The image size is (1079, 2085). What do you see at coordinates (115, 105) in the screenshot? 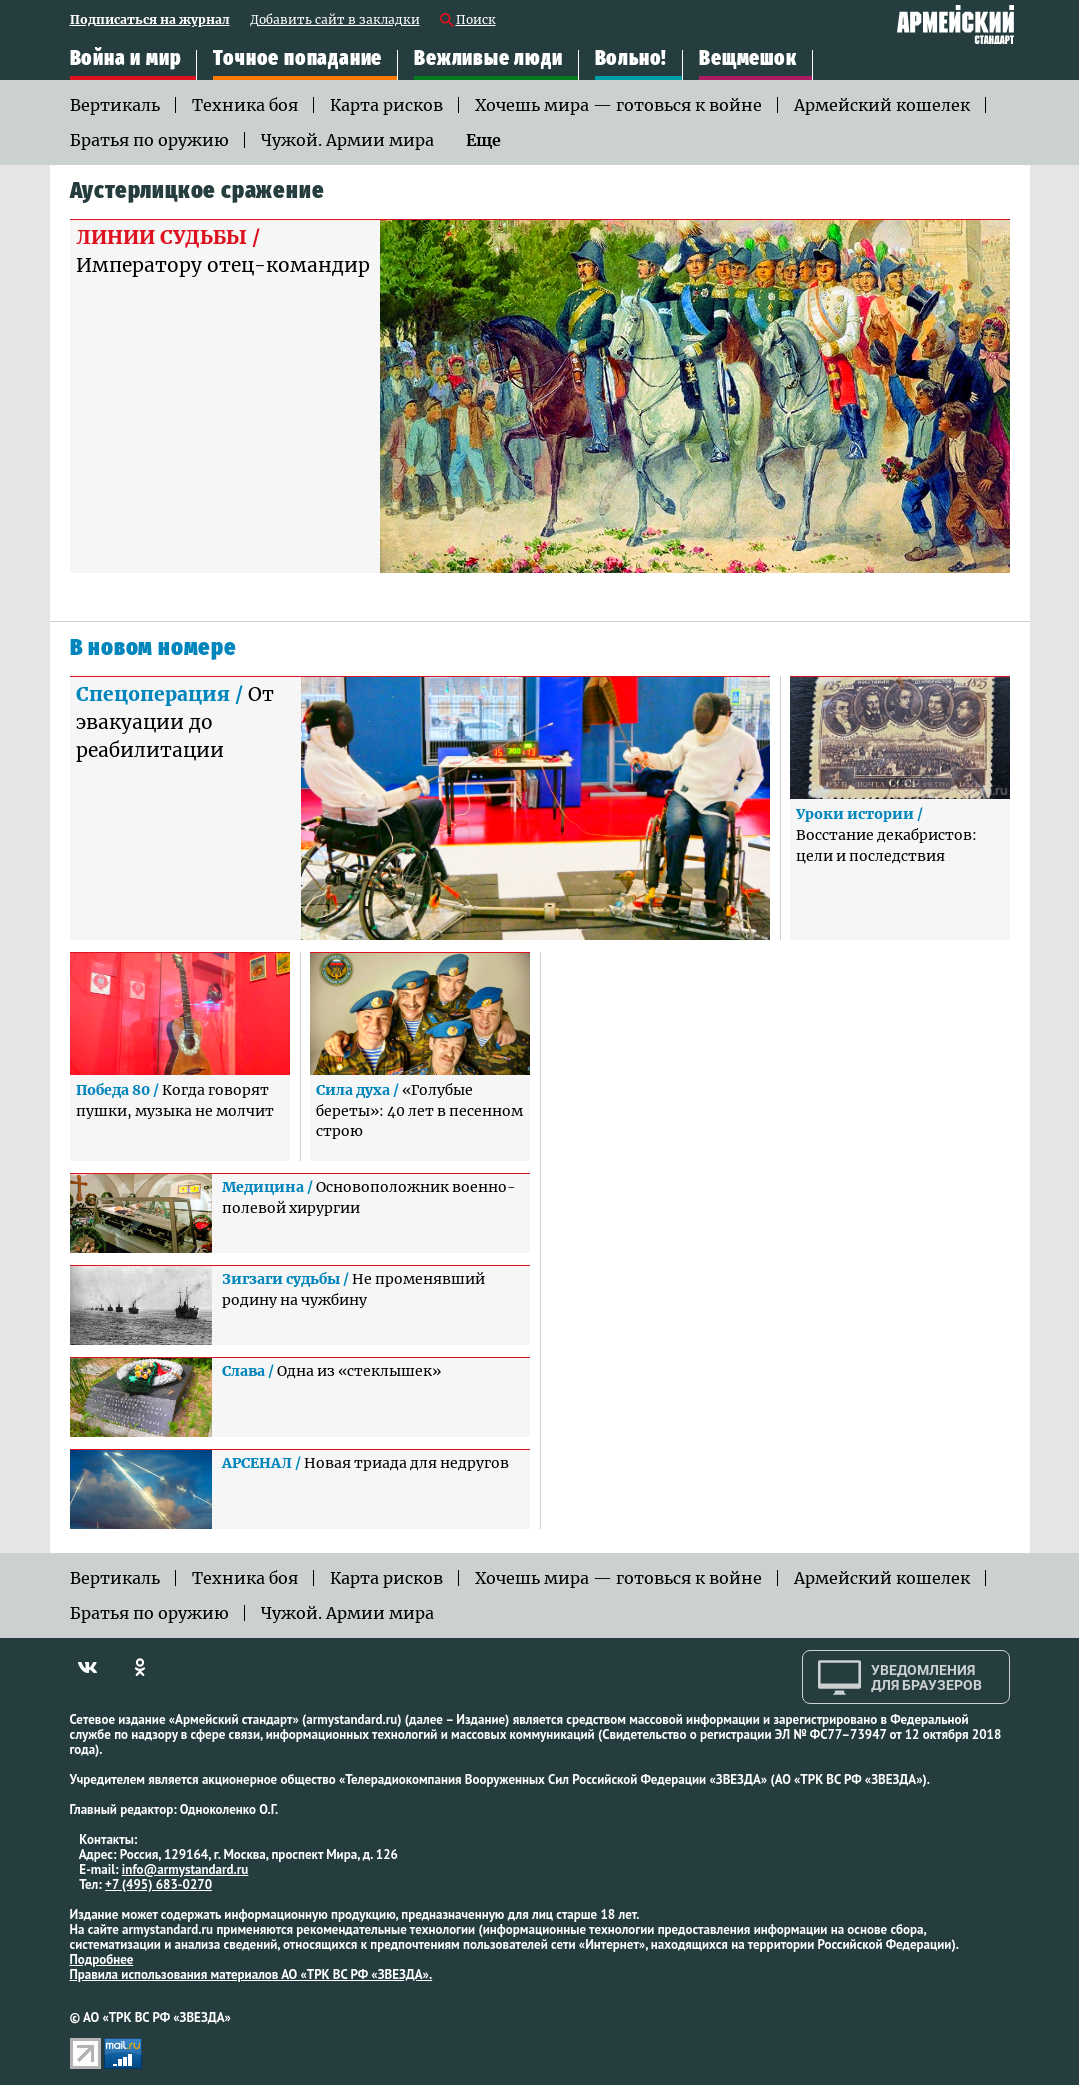
I see `Вертикаль` at bounding box center [115, 105].